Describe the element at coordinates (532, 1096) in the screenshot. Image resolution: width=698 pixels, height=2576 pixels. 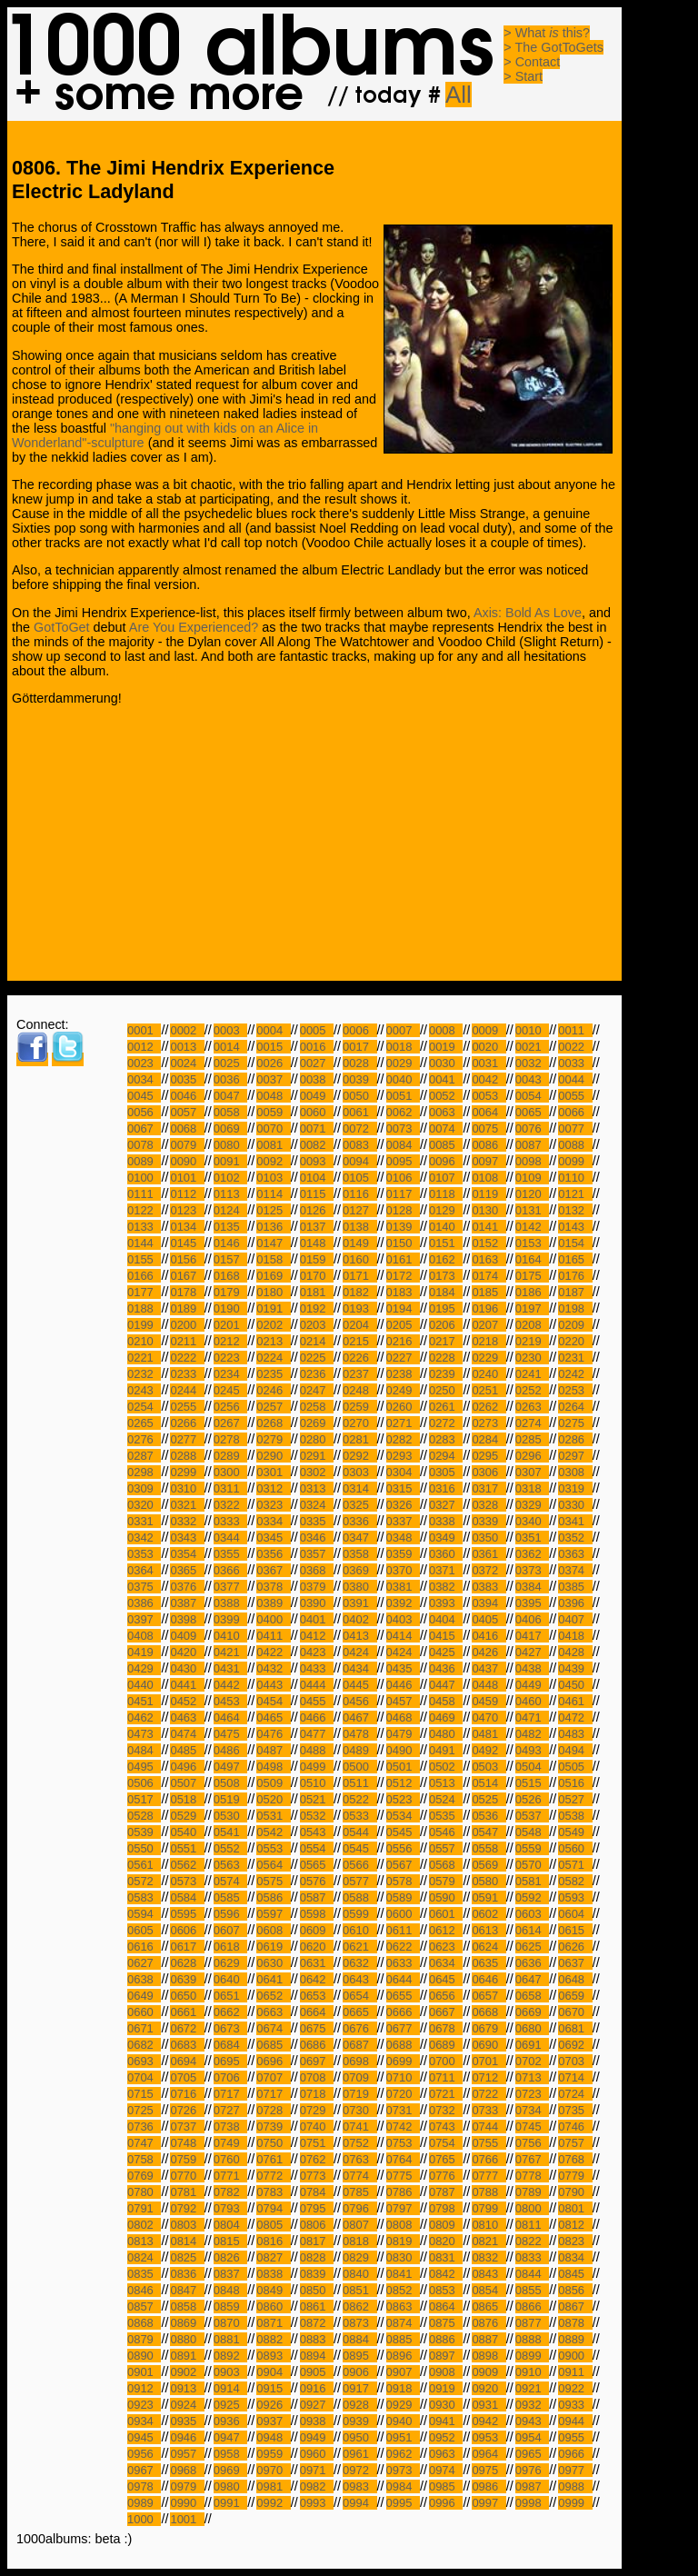
I see `0054` at that location.